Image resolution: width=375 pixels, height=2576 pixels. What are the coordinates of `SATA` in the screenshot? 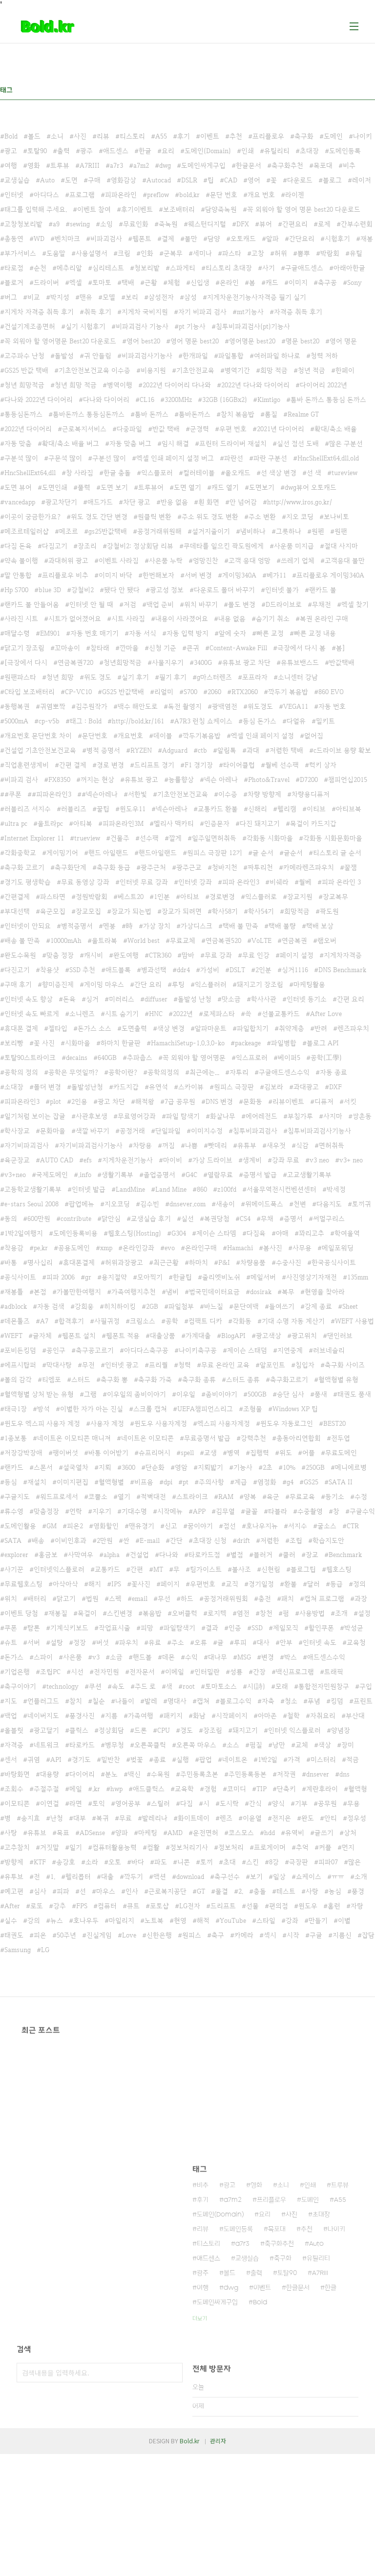 It's located at (12, 1540).